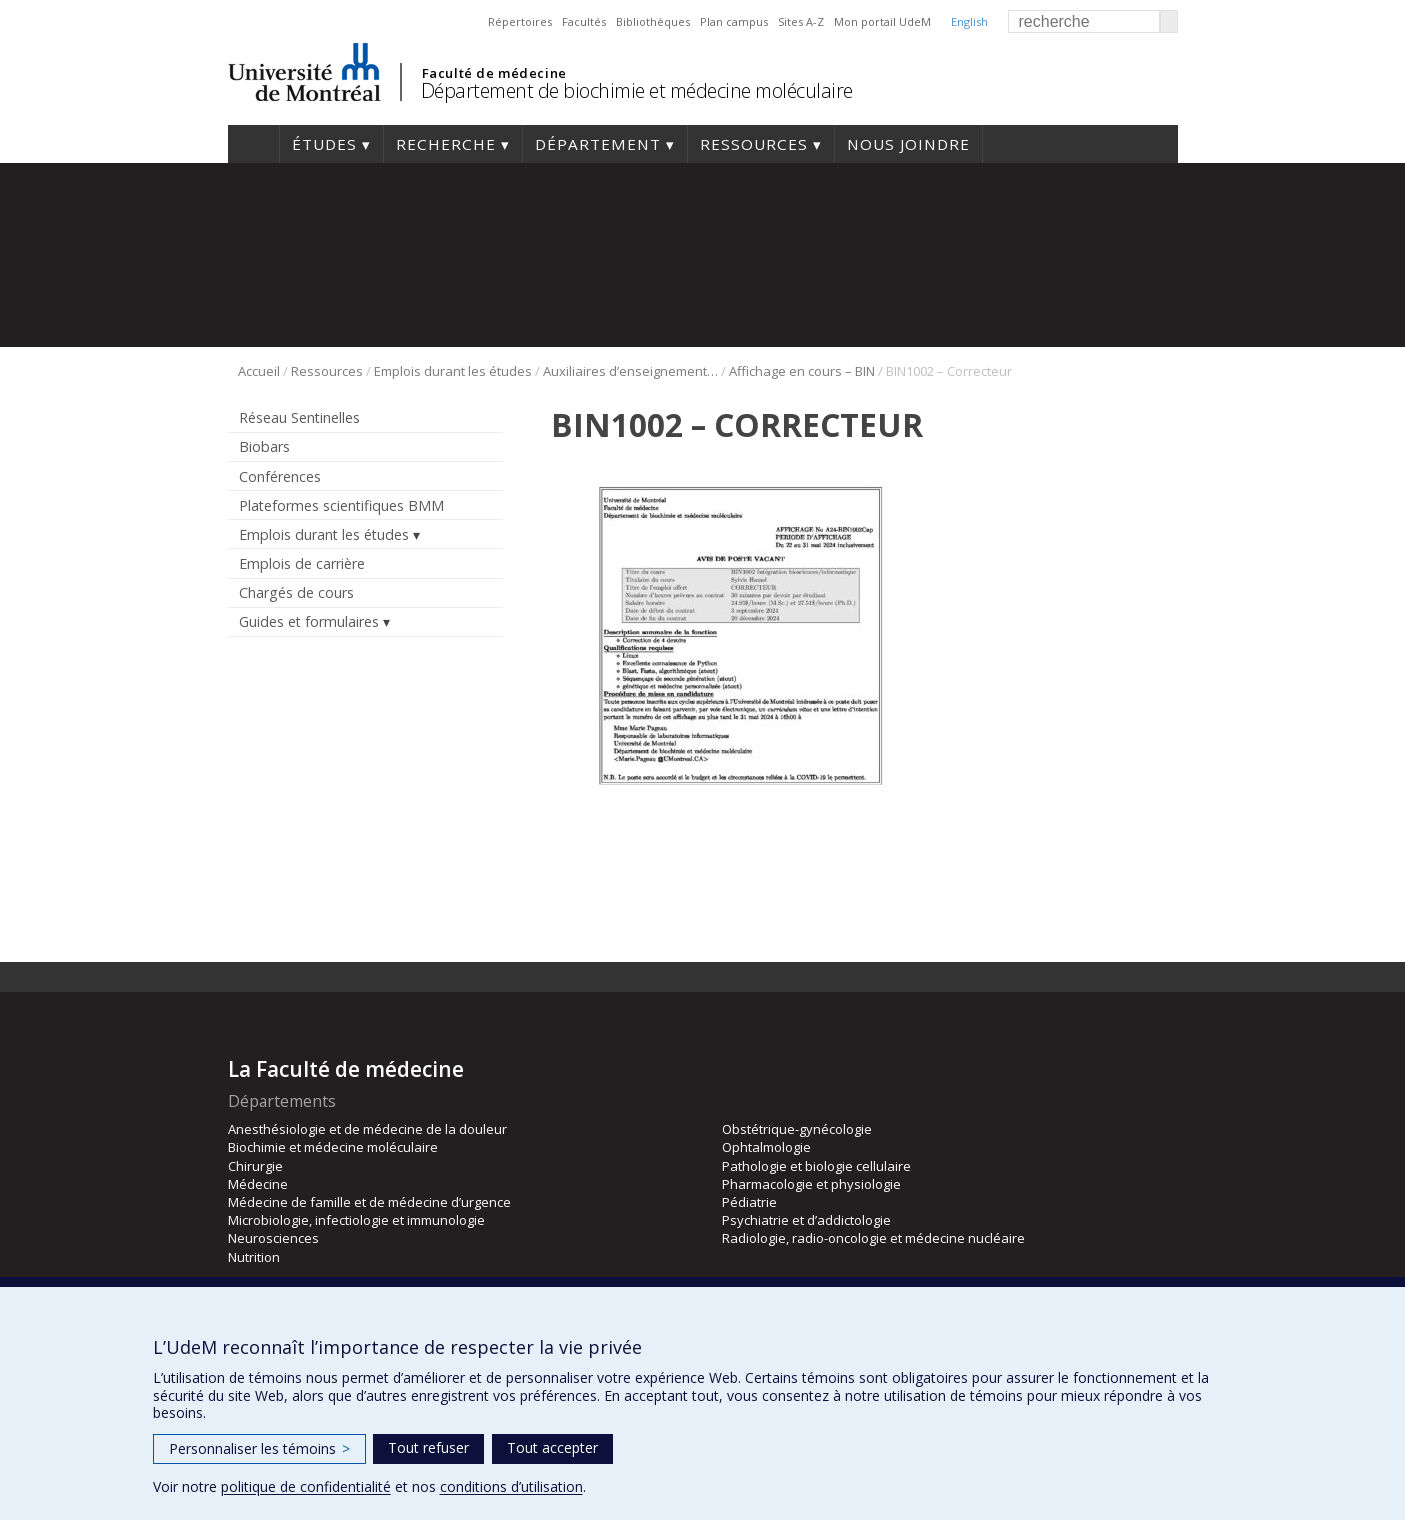 This screenshot has width=1405, height=1520. What do you see at coordinates (637, 90) in the screenshot?
I see `Département de biochimie et médecine moléculaire` at bounding box center [637, 90].